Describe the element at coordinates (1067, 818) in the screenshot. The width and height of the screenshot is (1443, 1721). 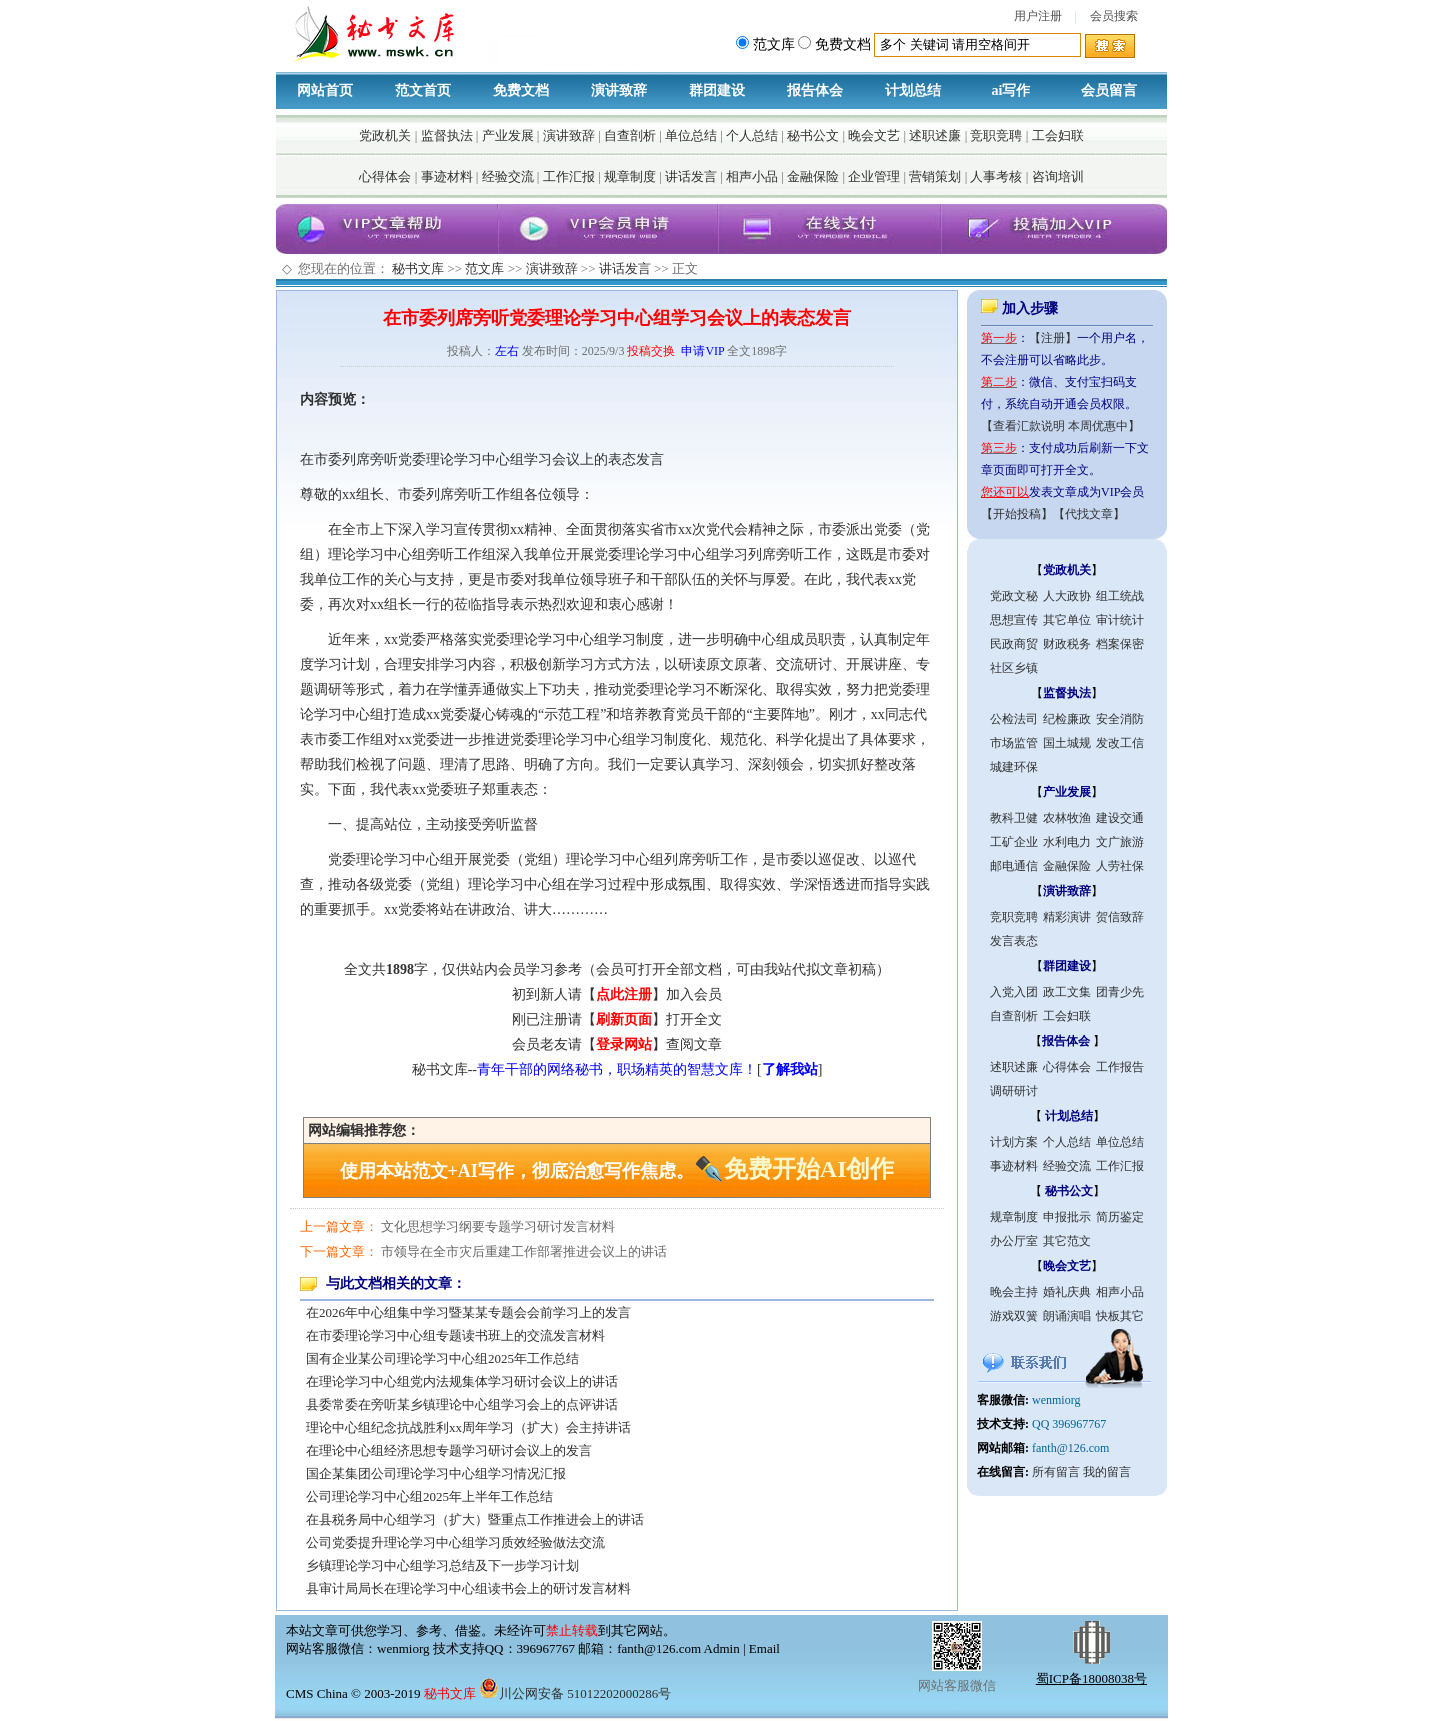
I see `农林牧渔` at that location.